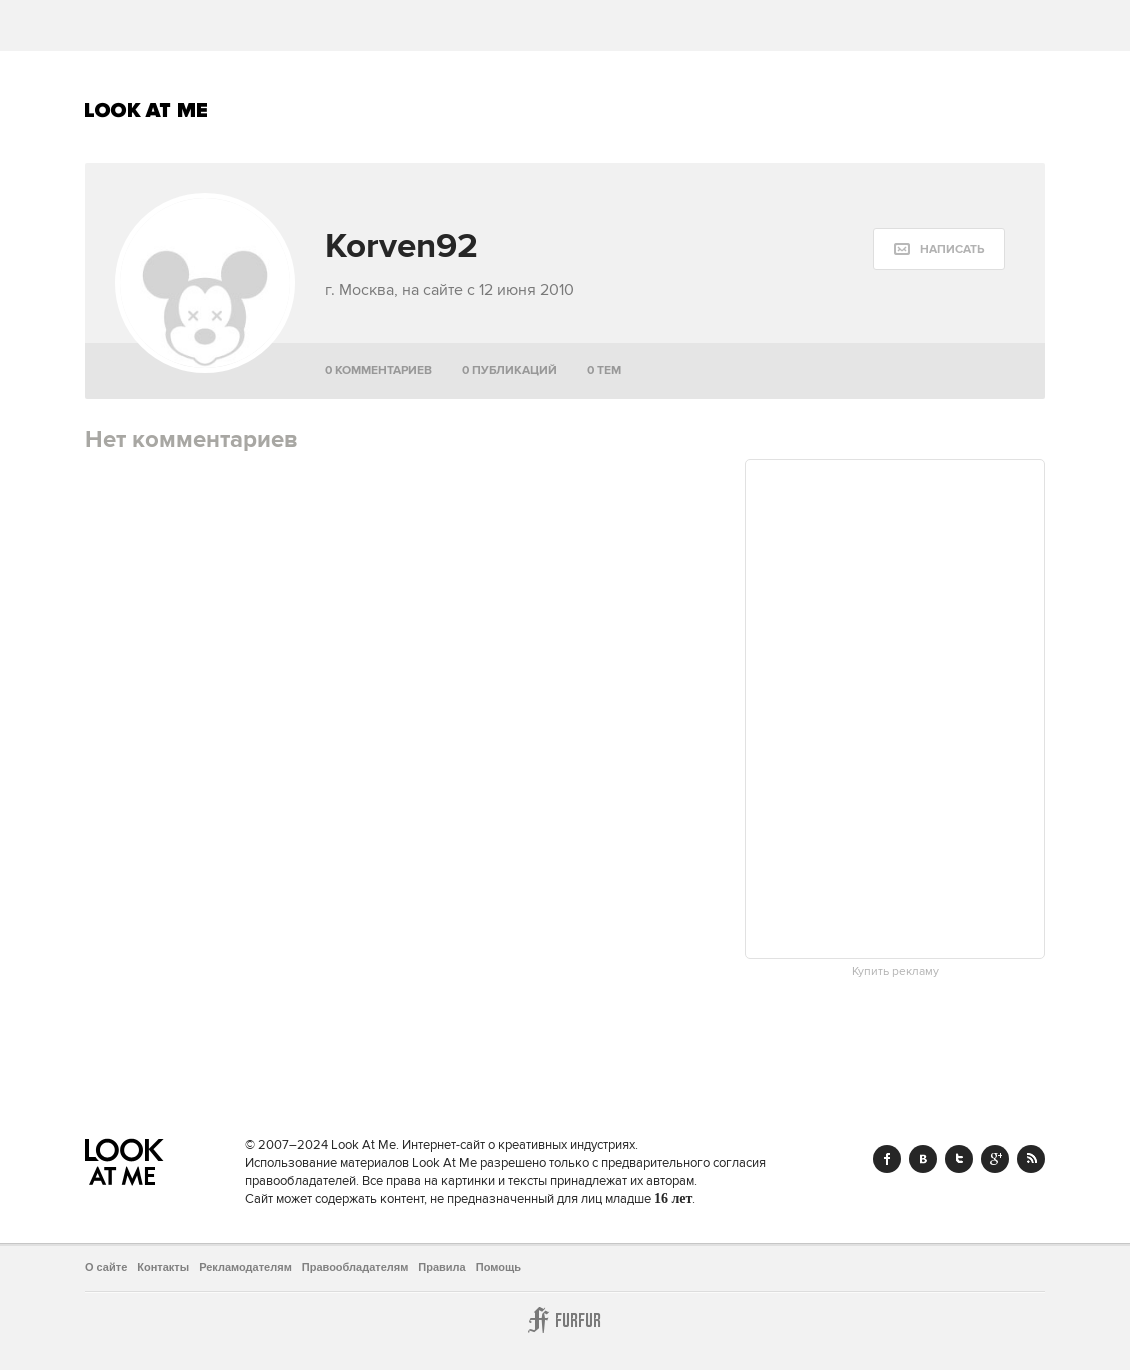 The width and height of the screenshot is (1130, 1370). Describe the element at coordinates (923, 1159) in the screenshot. I see `Vk.com` at that location.